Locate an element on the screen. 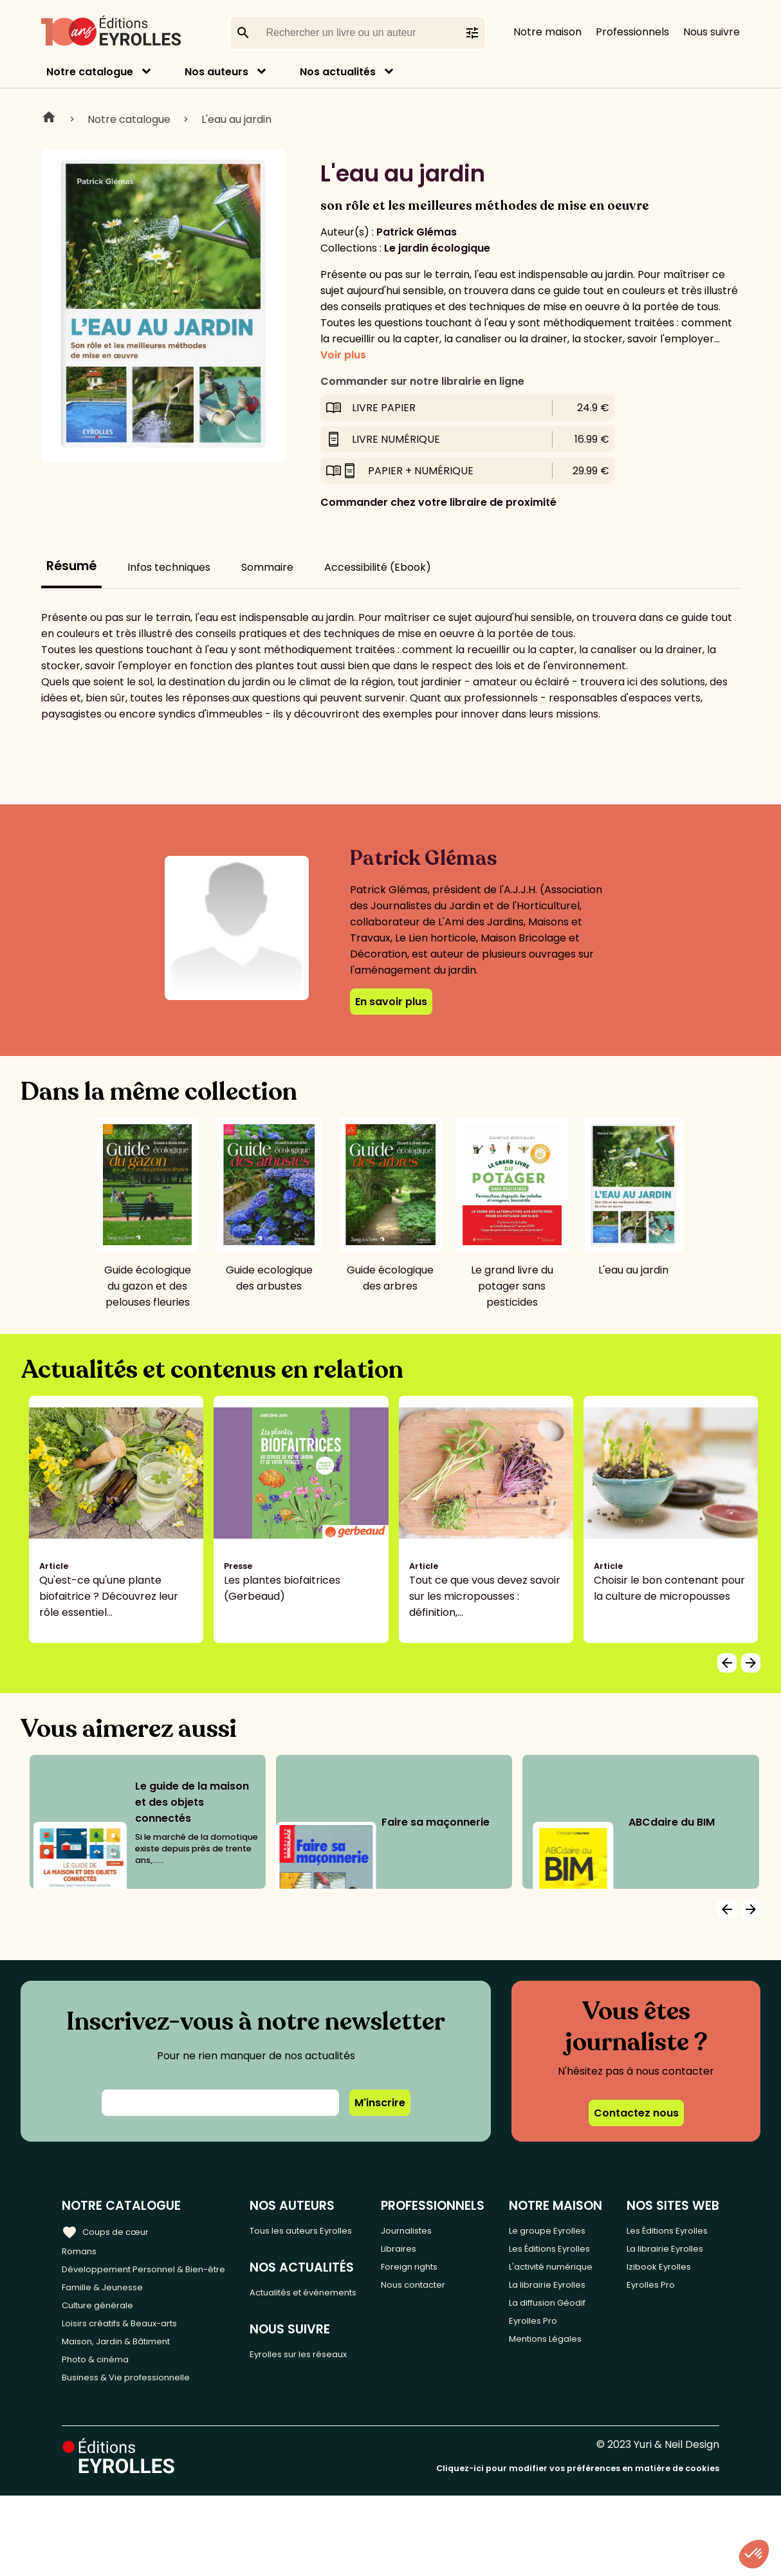 This screenshot has height=2576, width=781. La diffusion Géodif is located at coordinates (548, 2406).